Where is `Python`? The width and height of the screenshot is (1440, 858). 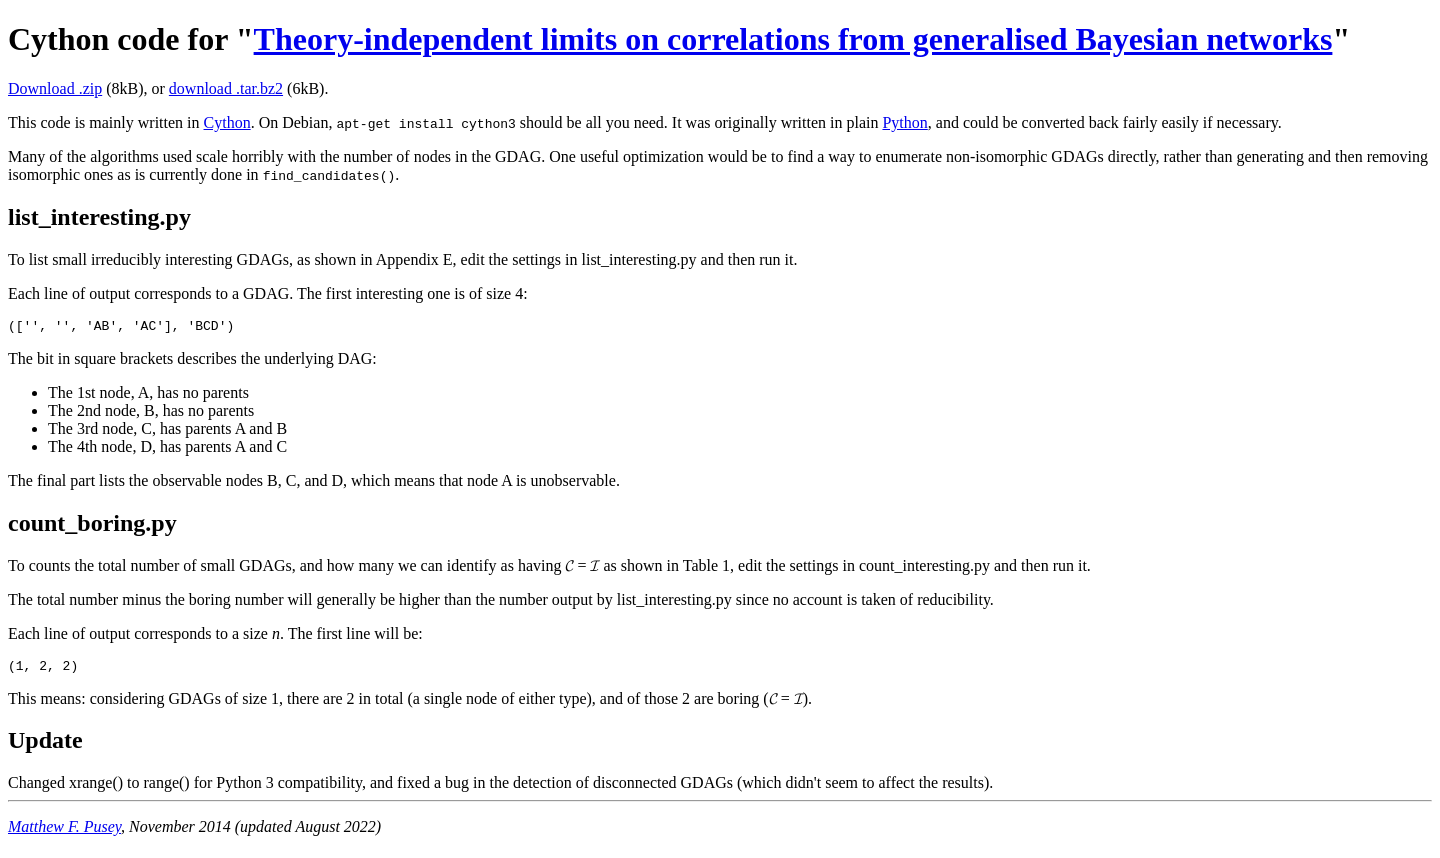 Python is located at coordinates (904, 122).